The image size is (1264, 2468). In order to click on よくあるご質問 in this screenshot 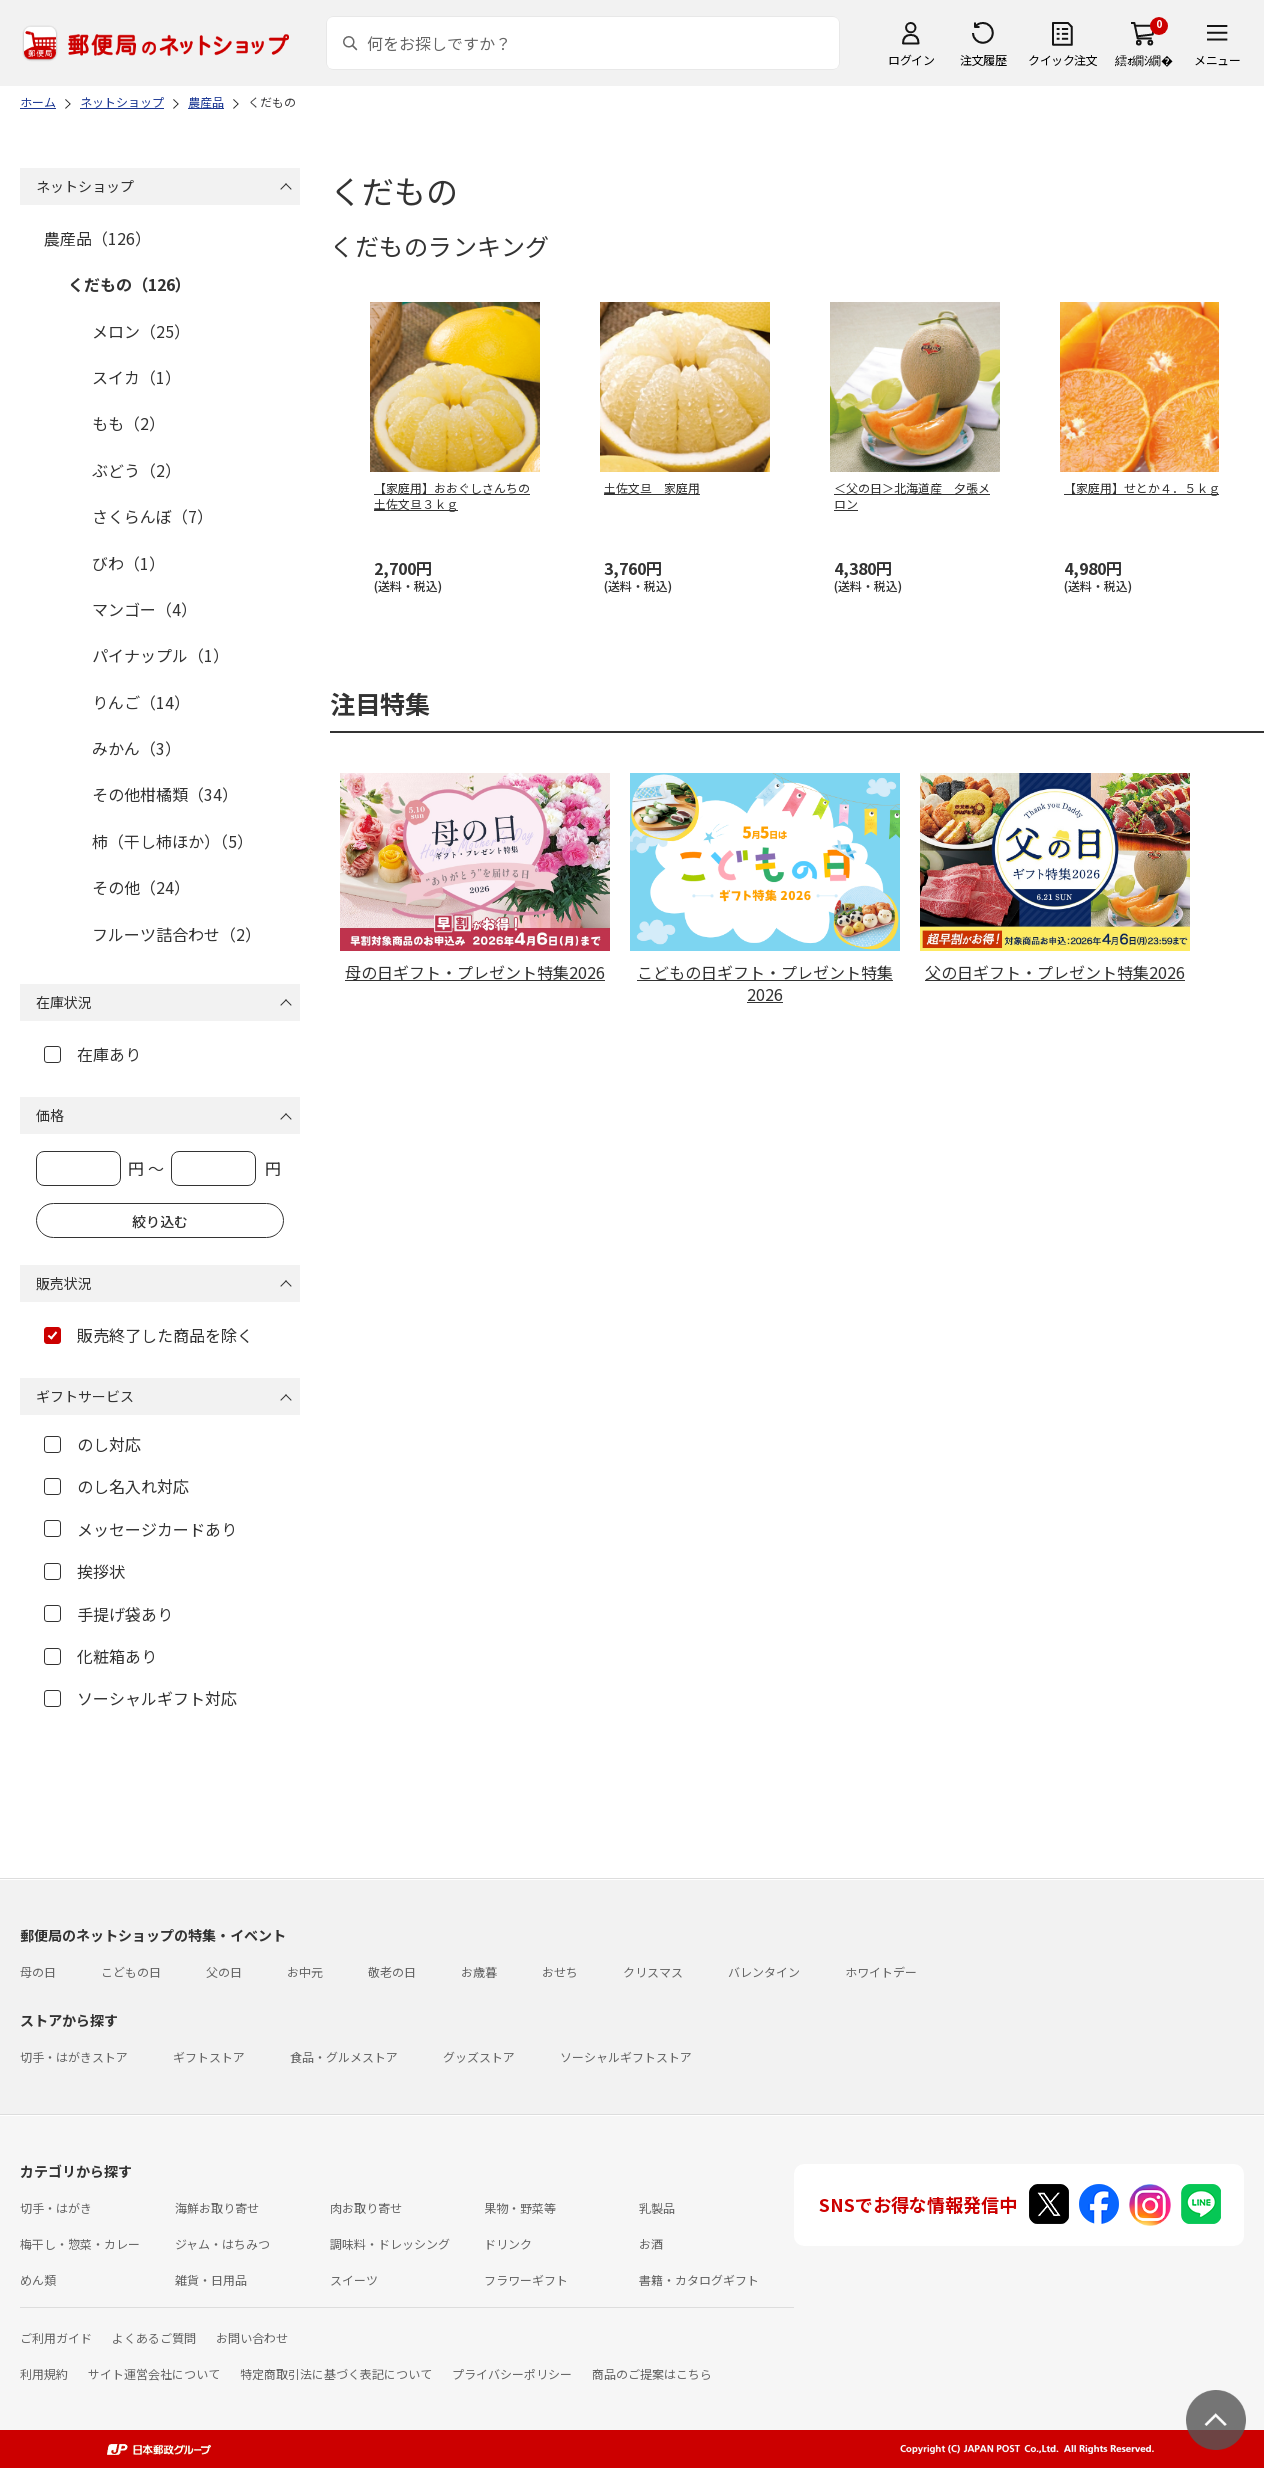, I will do `click(154, 2337)`.